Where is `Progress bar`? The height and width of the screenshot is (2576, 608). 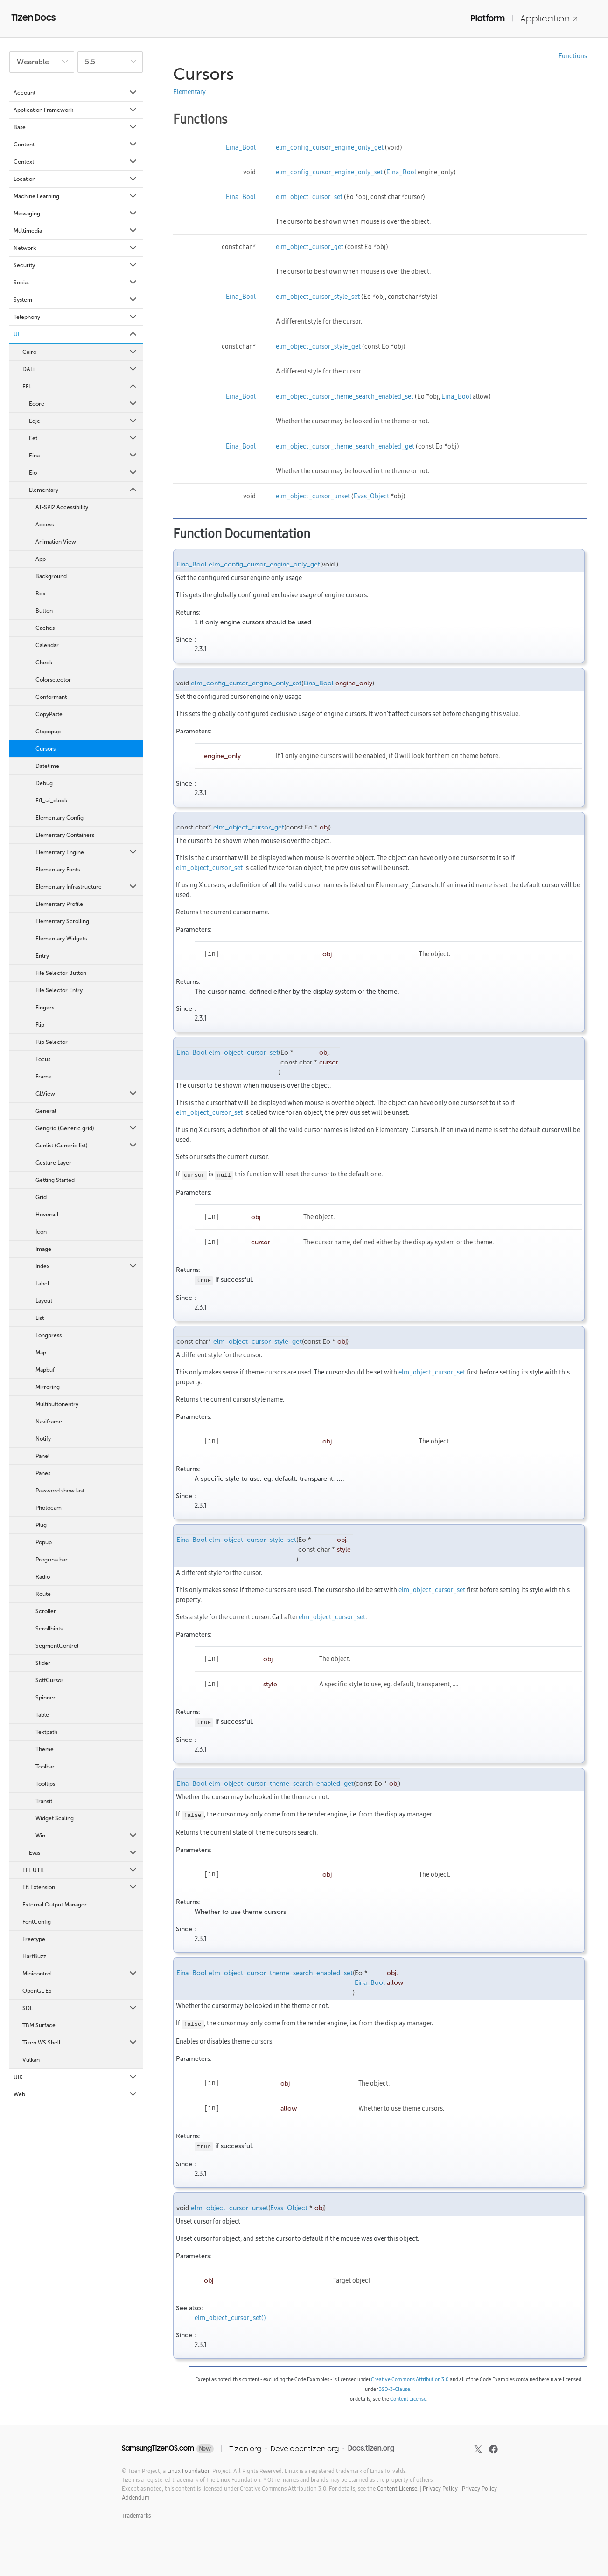
Progress bar is located at coordinates (51, 1559).